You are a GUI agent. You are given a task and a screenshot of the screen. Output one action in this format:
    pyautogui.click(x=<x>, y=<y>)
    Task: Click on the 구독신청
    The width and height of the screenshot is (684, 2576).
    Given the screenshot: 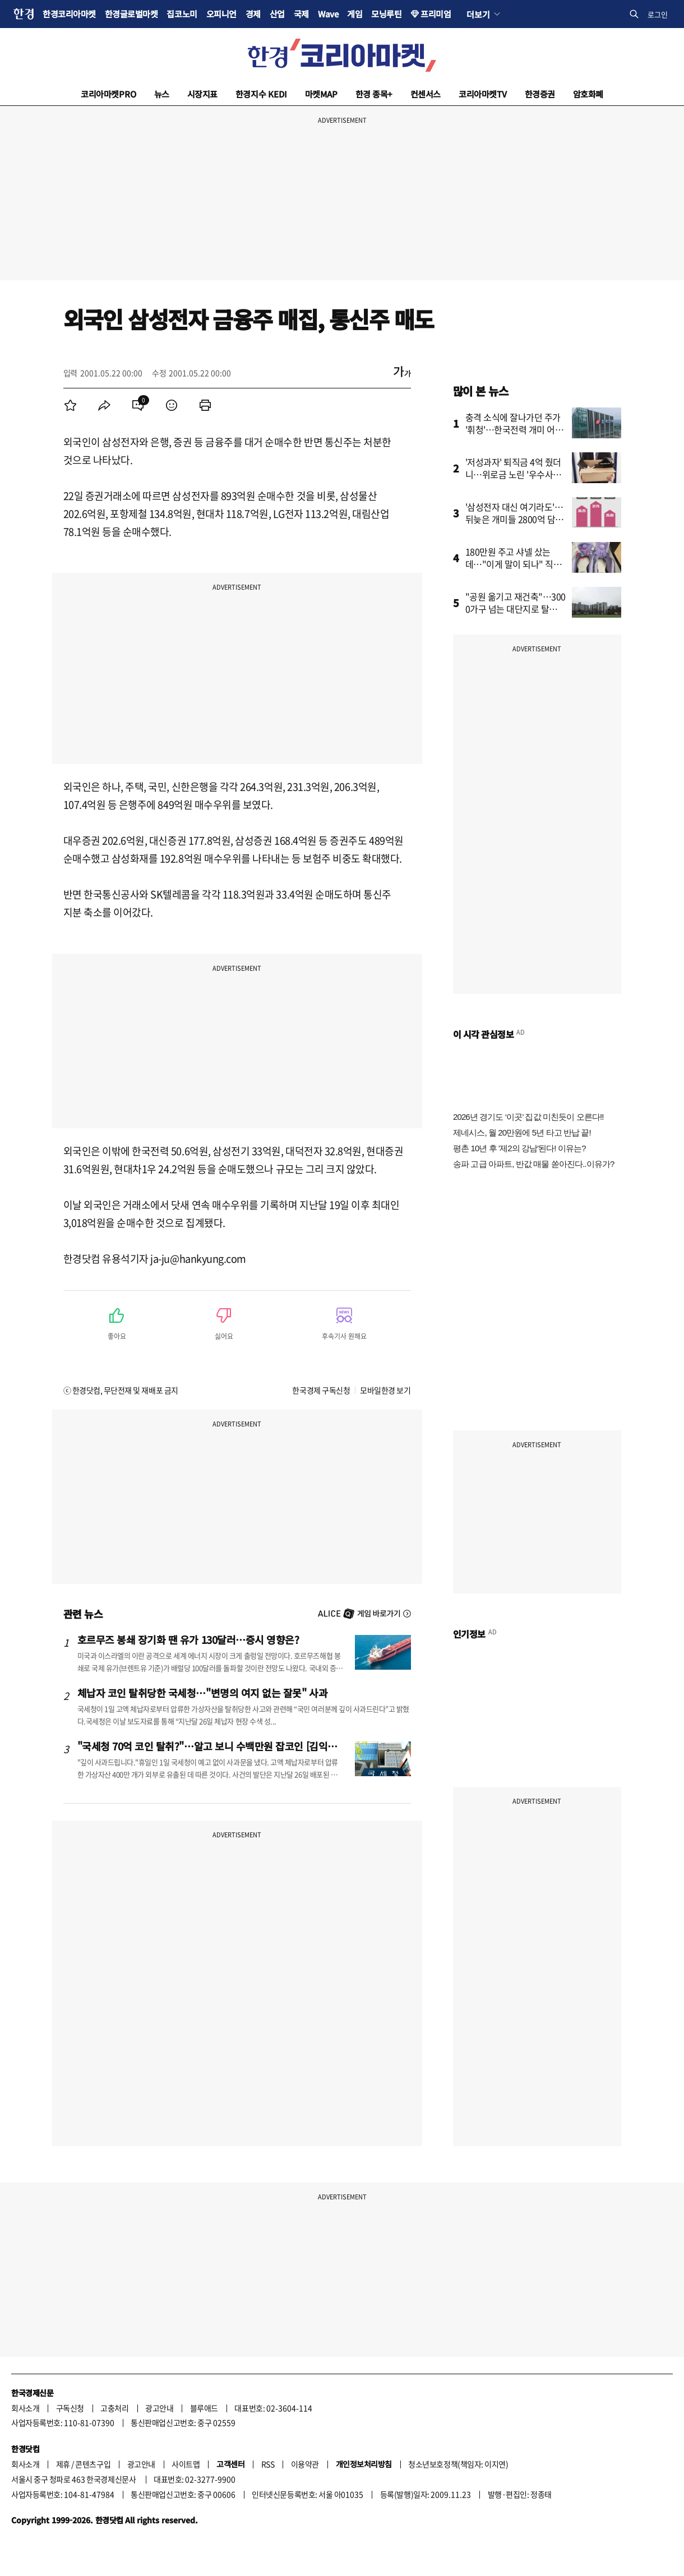 What is the action you would take?
    pyautogui.click(x=70, y=2407)
    